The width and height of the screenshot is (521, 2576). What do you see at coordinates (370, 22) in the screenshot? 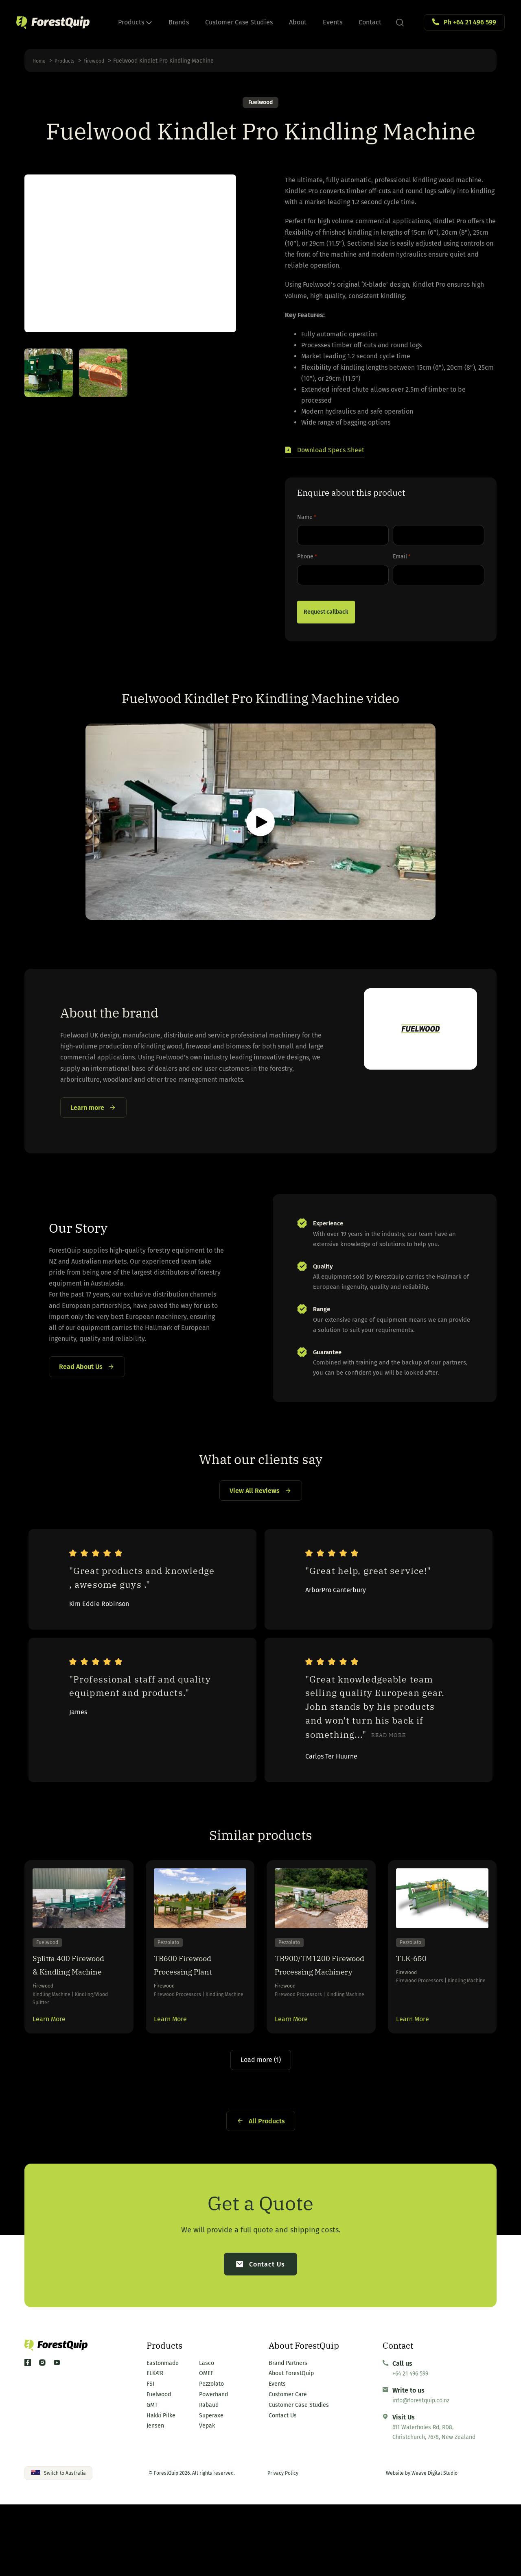
I see `Contact` at bounding box center [370, 22].